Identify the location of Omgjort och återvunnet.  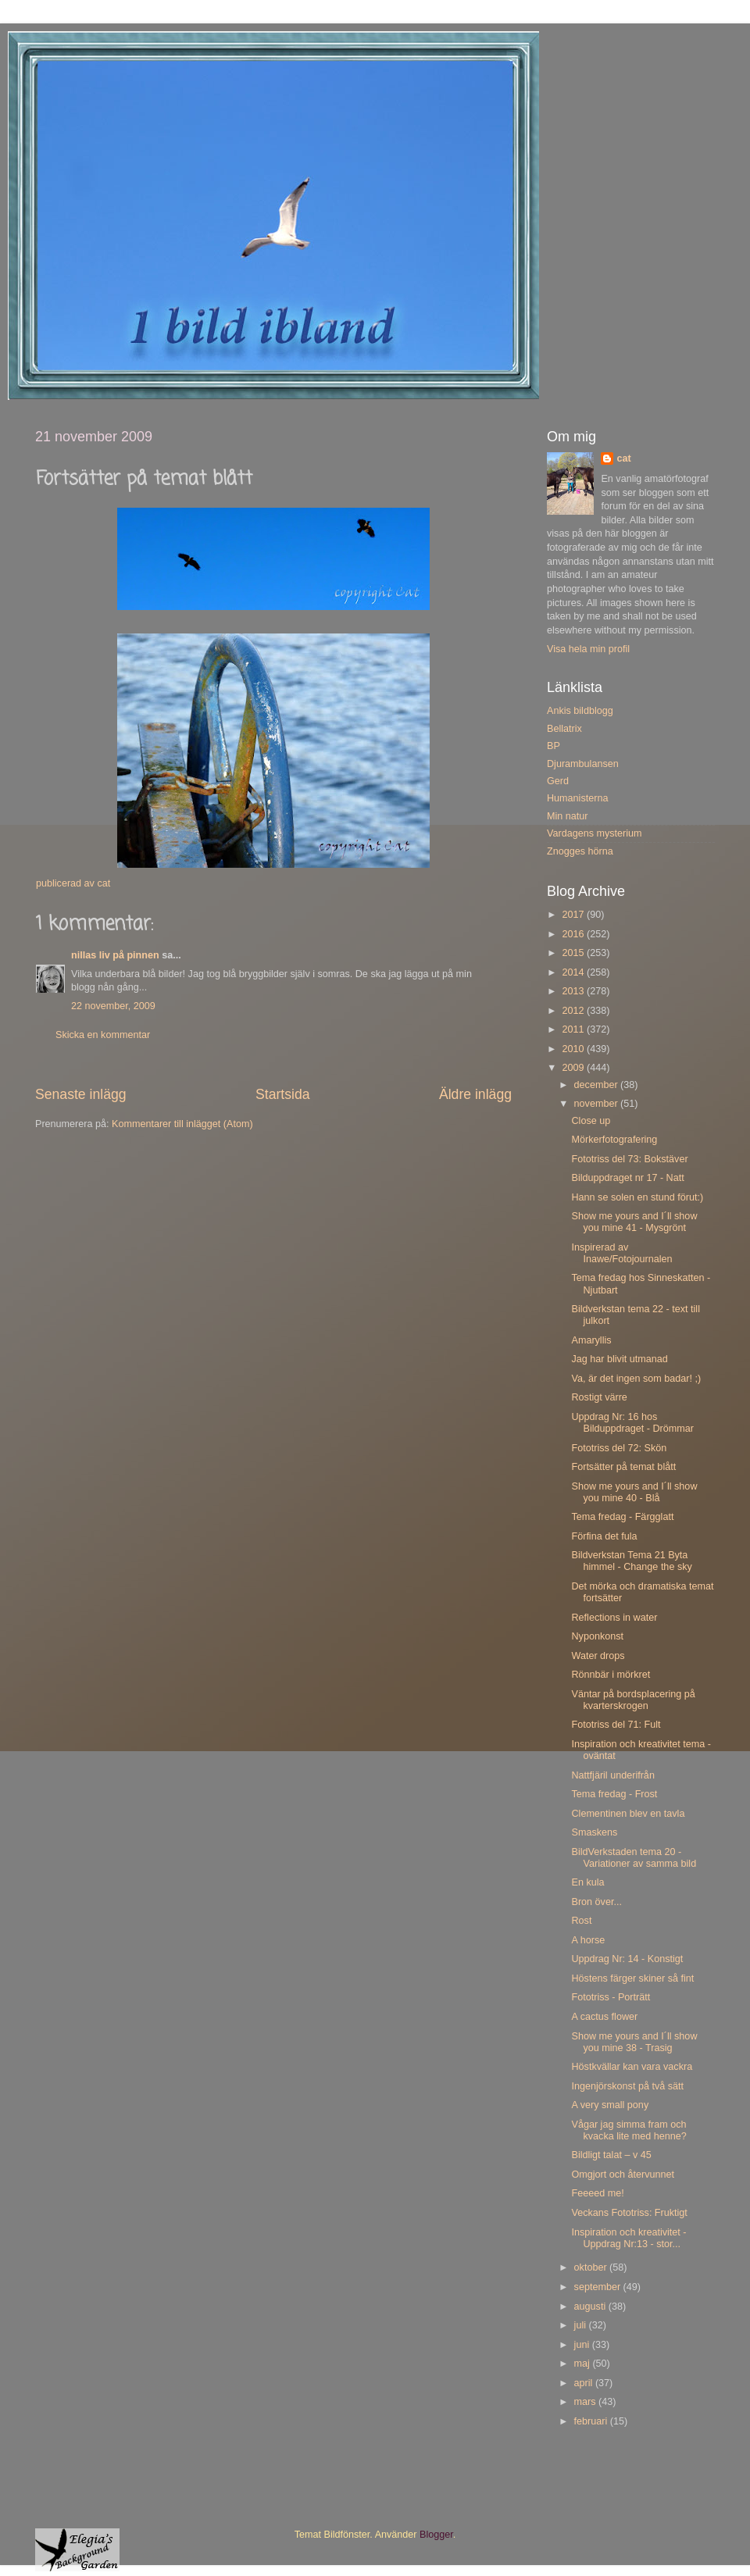
(622, 2174).